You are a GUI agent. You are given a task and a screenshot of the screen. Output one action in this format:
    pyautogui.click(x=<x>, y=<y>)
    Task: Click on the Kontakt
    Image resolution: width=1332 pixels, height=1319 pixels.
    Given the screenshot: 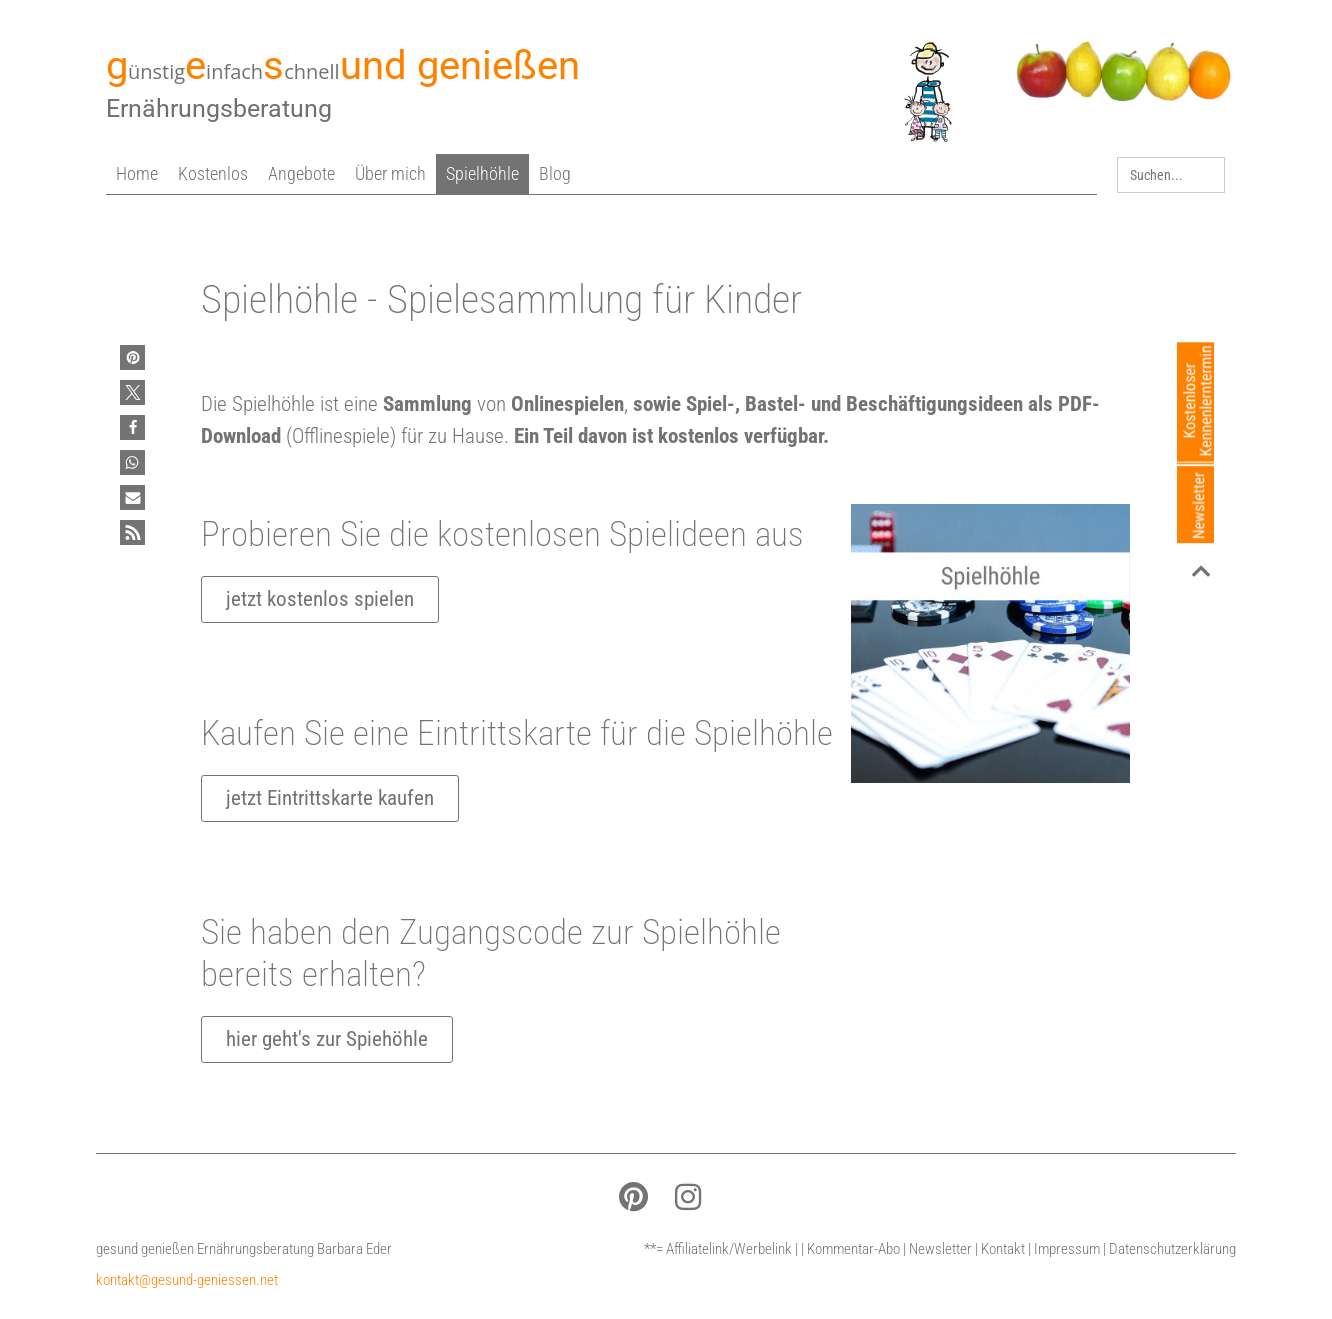 What is the action you would take?
    pyautogui.click(x=1003, y=1249)
    